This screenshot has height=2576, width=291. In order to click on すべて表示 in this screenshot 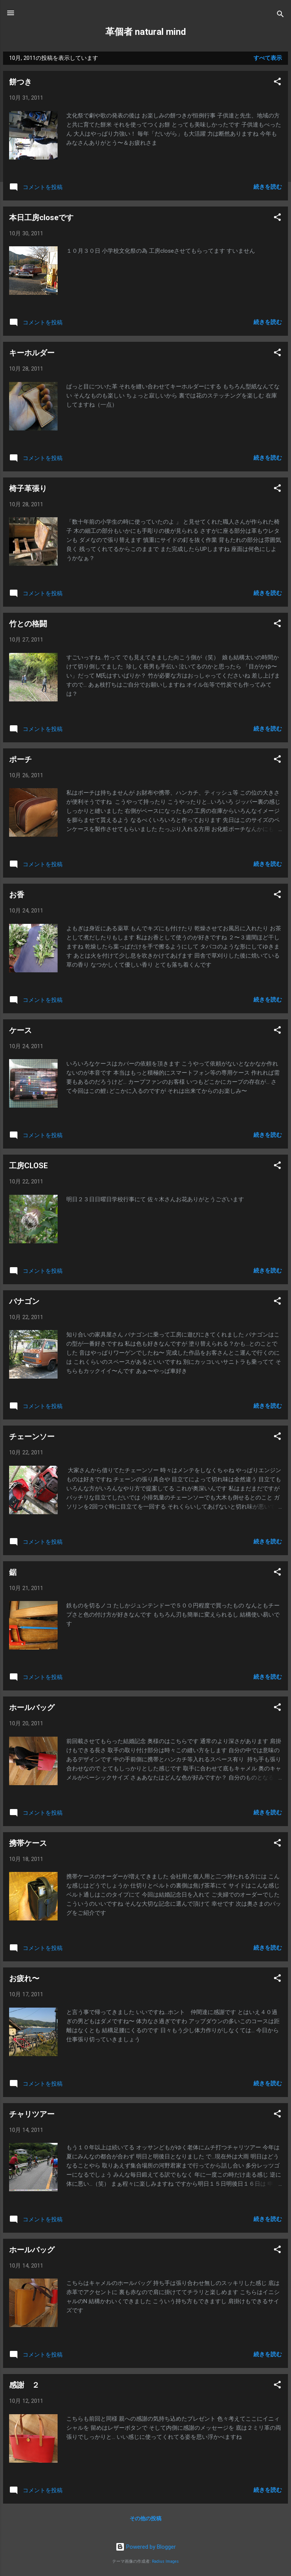, I will do `click(267, 58)`.